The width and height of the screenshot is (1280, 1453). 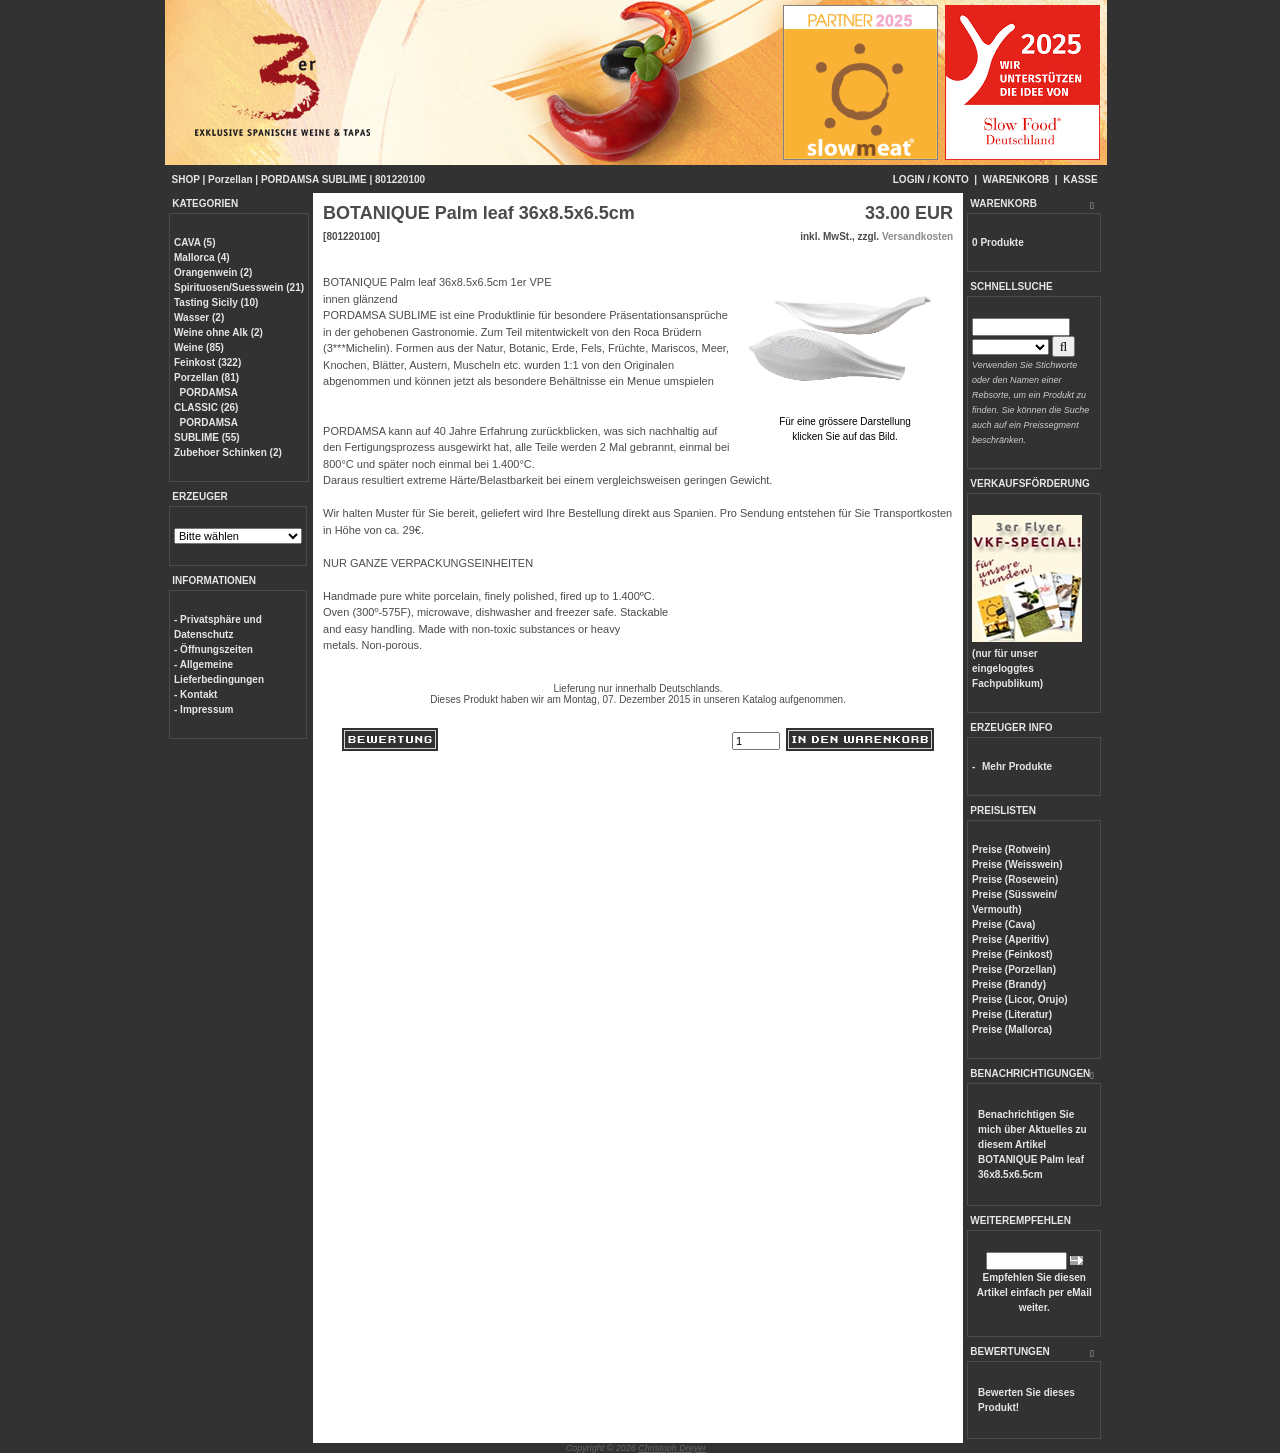 I want to click on Preise (Feinkost), so click(x=1012, y=954).